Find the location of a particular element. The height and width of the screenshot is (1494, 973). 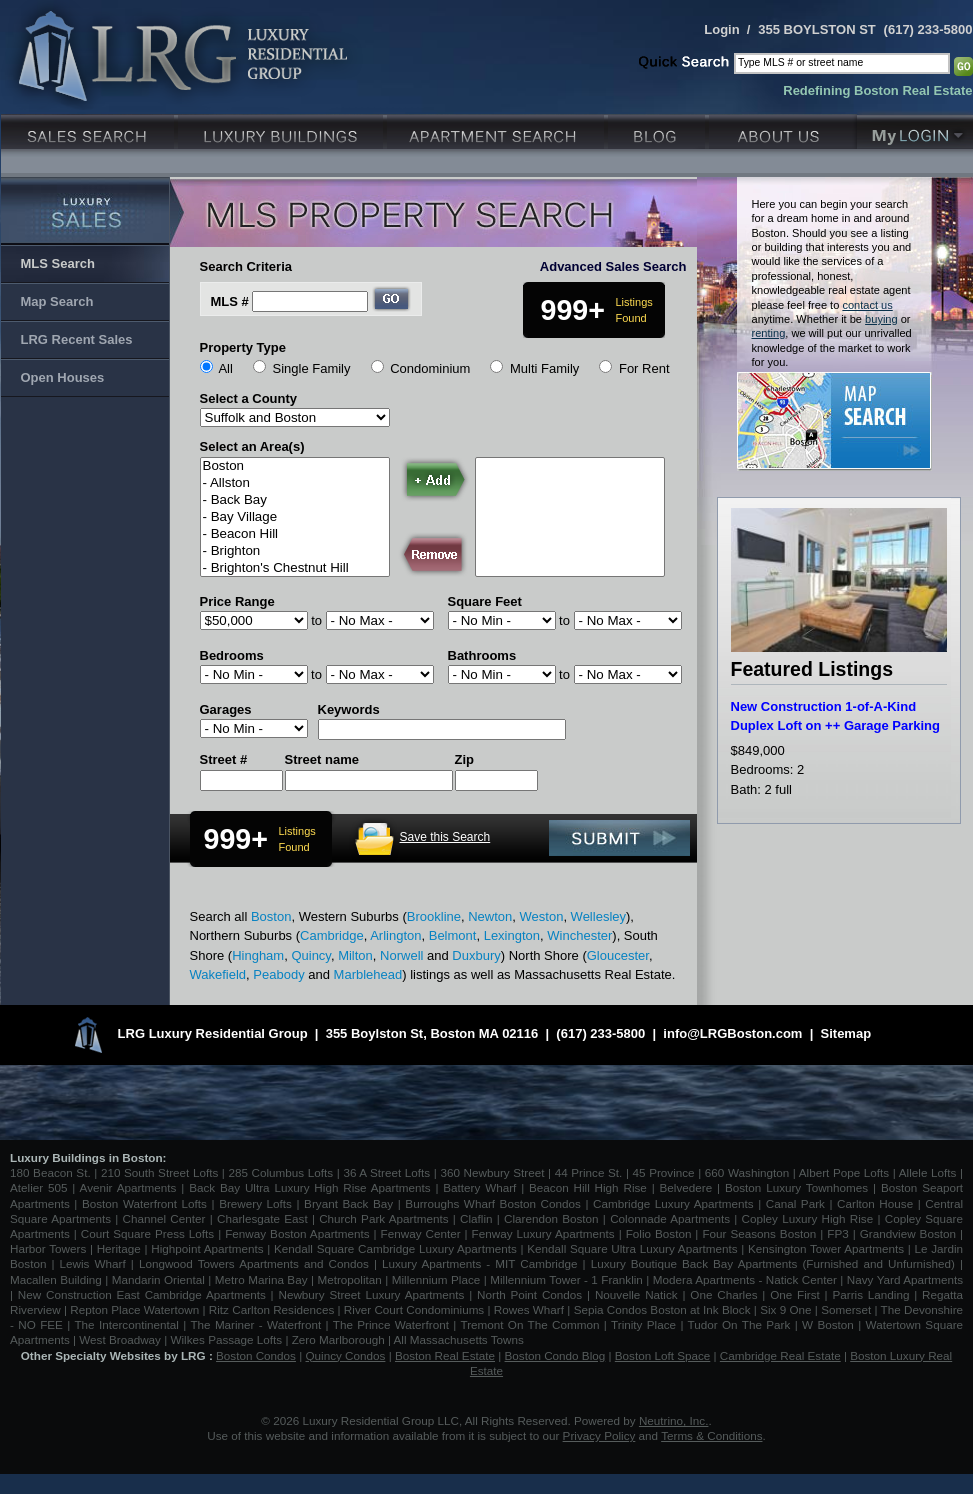

Colonnade Apartments is located at coordinates (670, 1218).